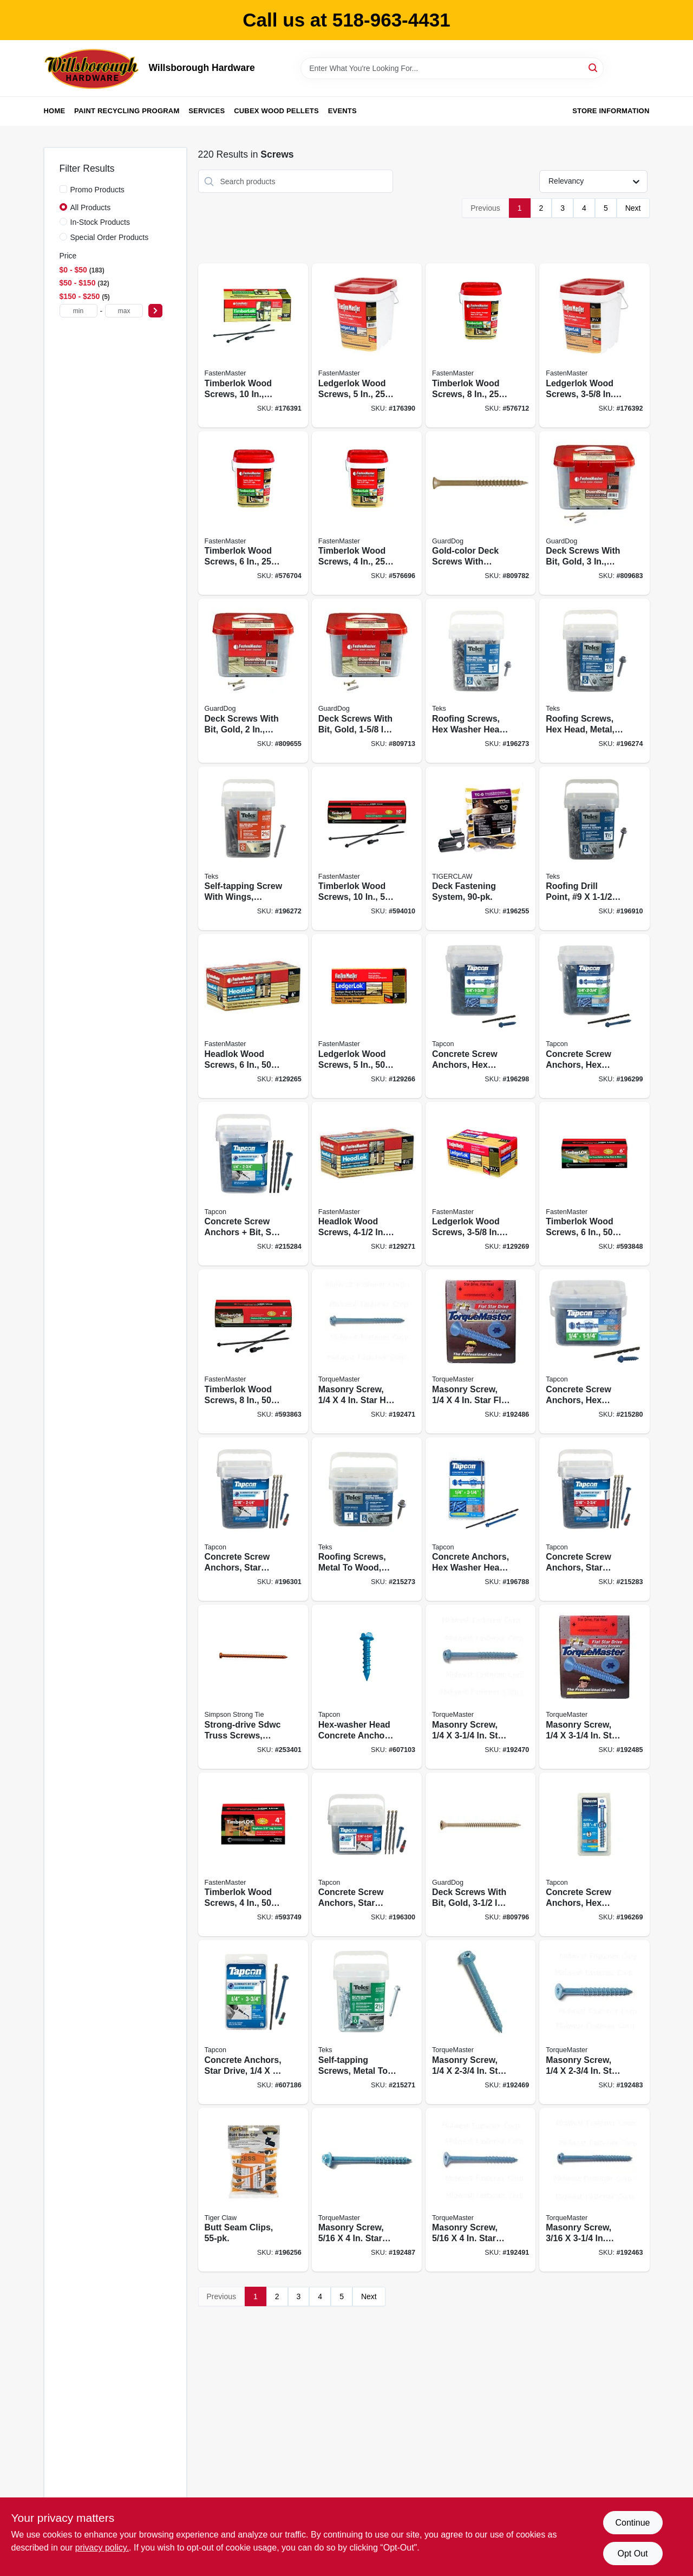  What do you see at coordinates (594, 1016) in the screenshot?
I see `[Go to concrete-screw-anchors-hex-washer-head-steel-092097245303 product page]` at bounding box center [594, 1016].